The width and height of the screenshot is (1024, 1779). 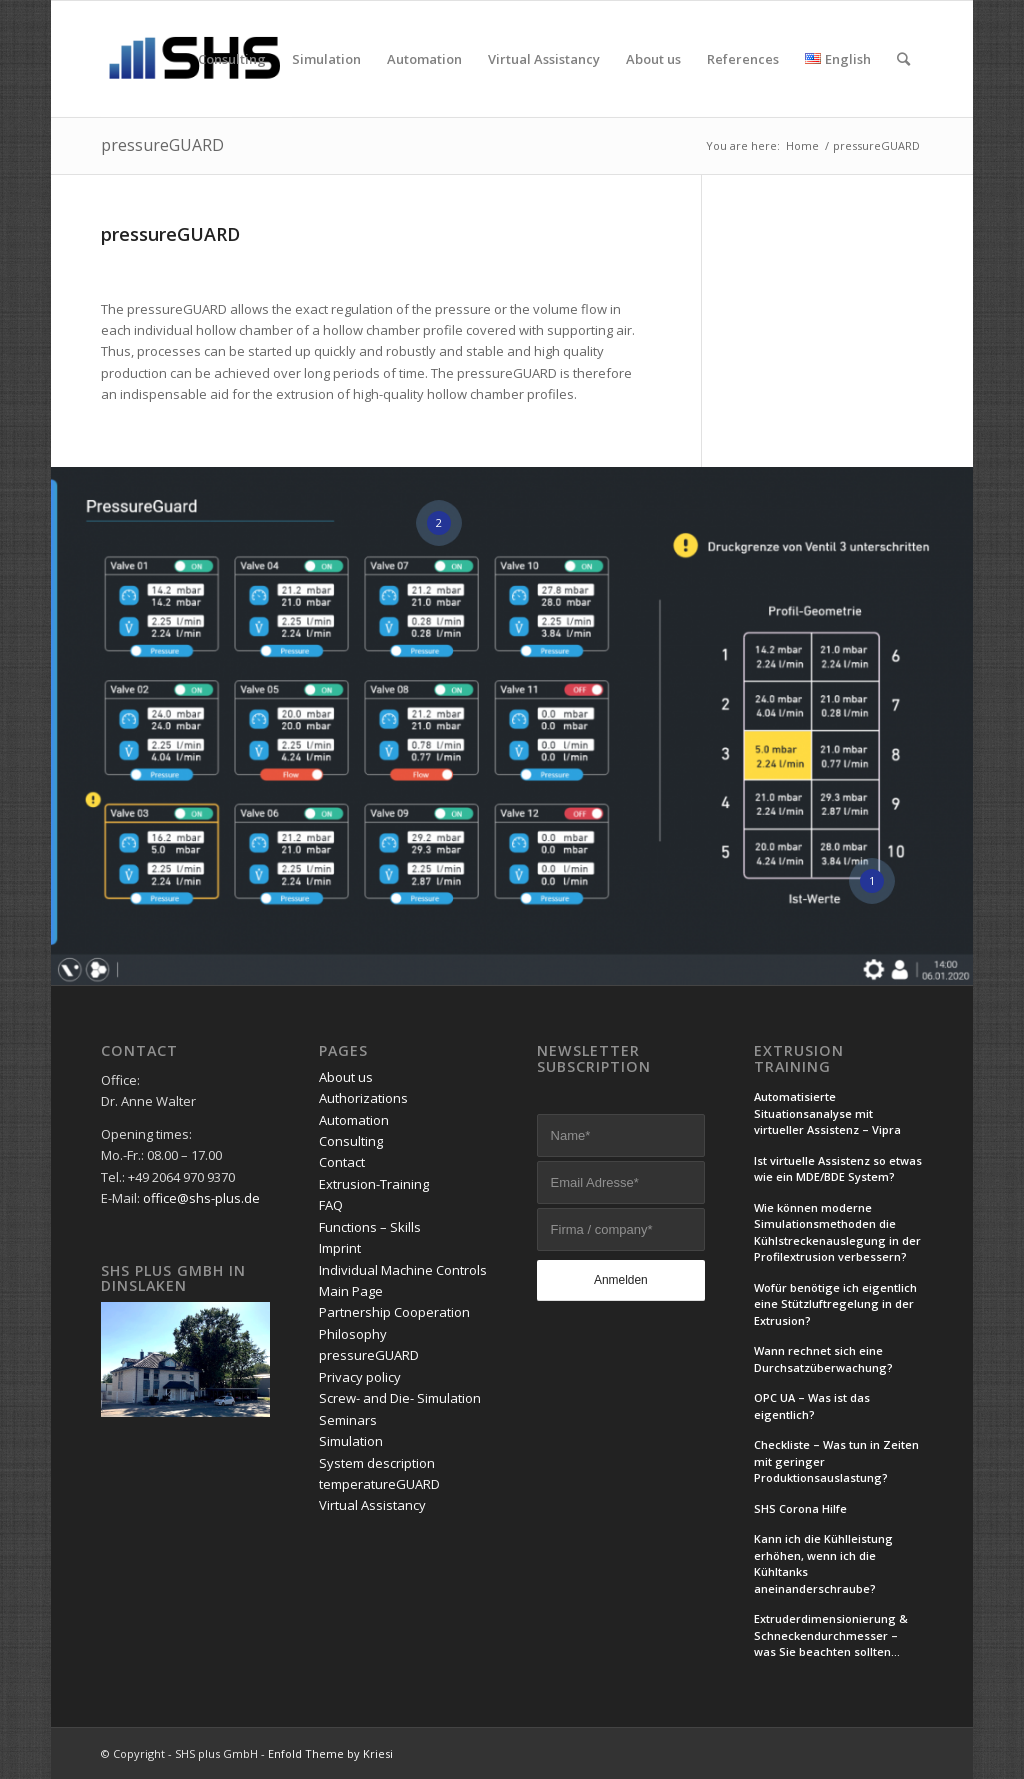 I want to click on Automatisierte Situationsanalyse mit virtueller Assistenz – Vipra, so click(x=827, y=1113).